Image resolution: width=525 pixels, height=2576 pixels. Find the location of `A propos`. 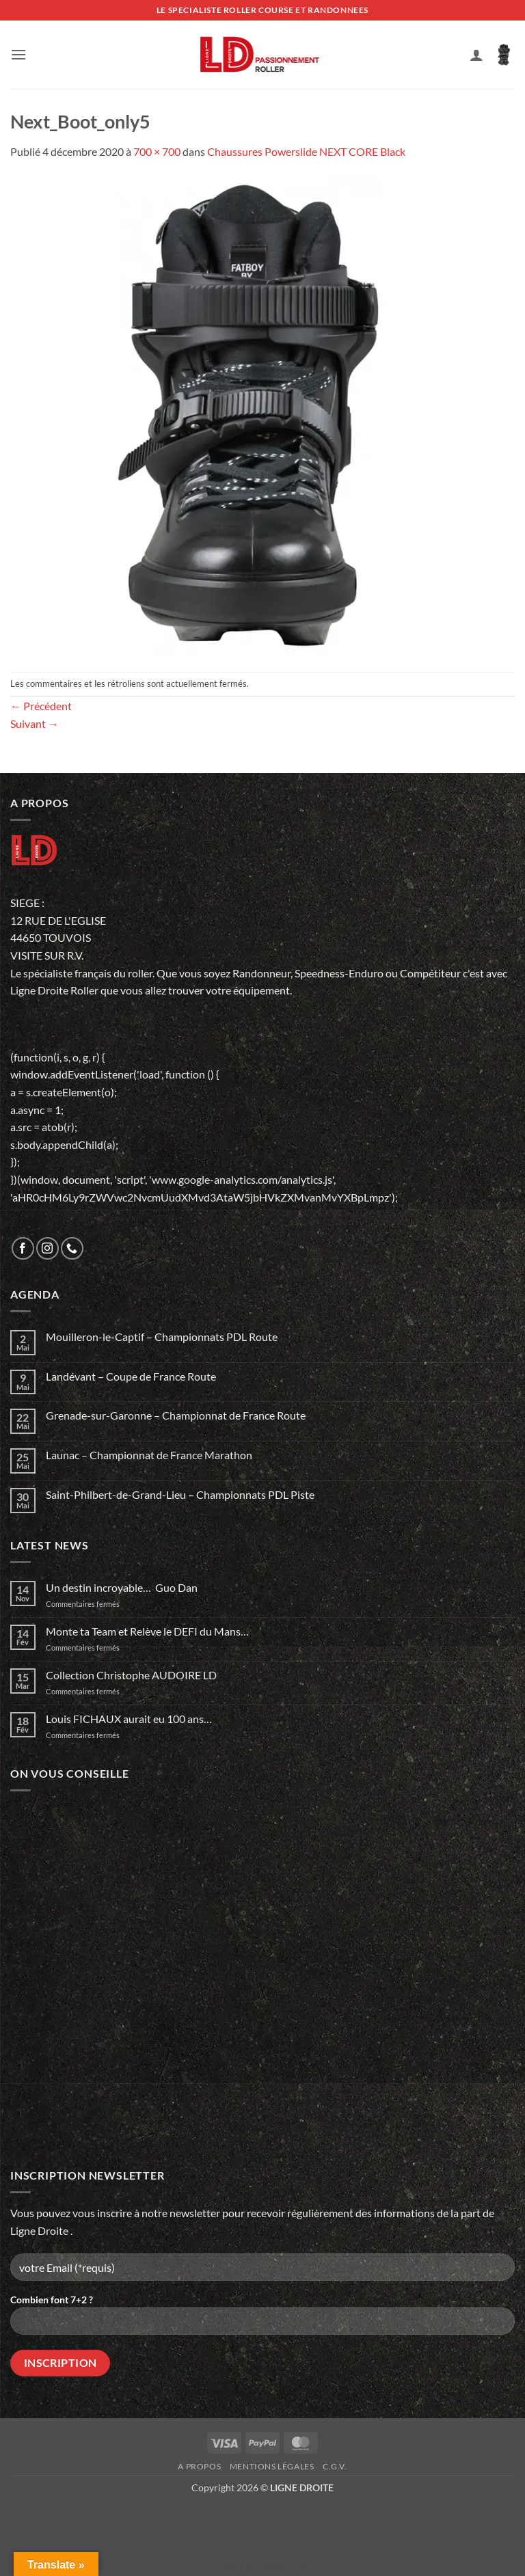

A propos is located at coordinates (199, 2466).